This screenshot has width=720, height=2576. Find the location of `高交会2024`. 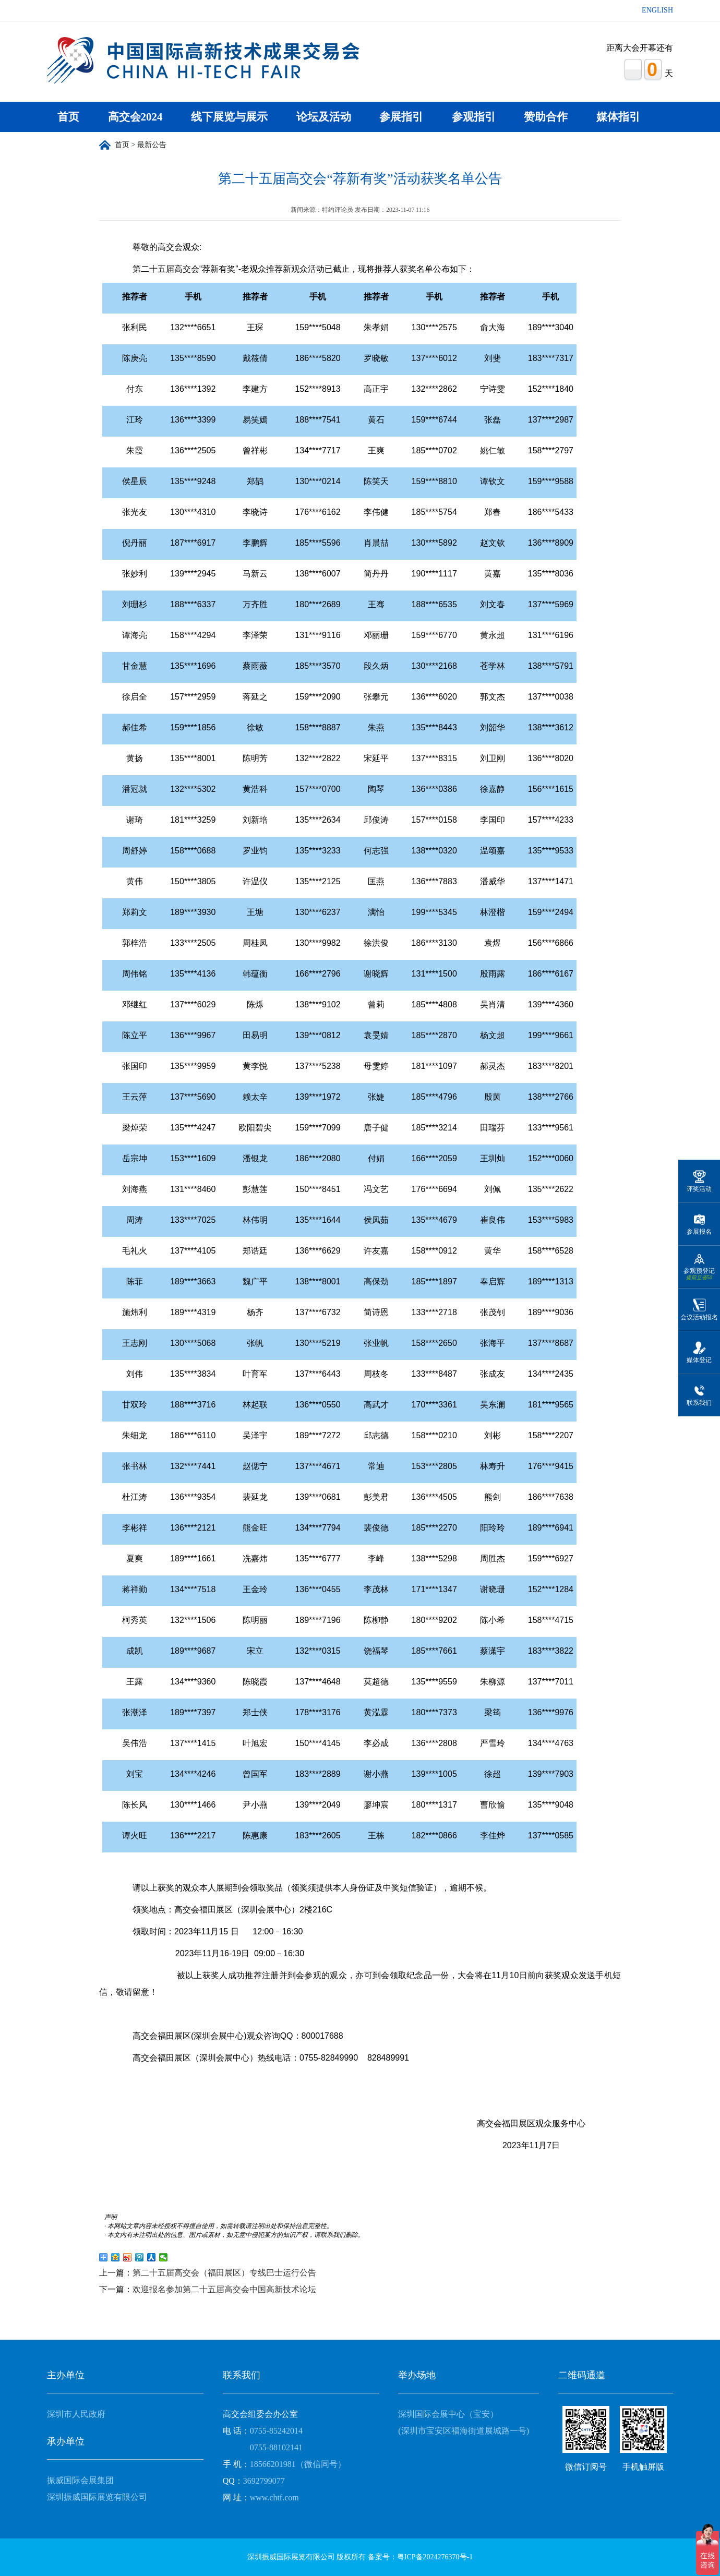

高交会2024 is located at coordinates (135, 117).